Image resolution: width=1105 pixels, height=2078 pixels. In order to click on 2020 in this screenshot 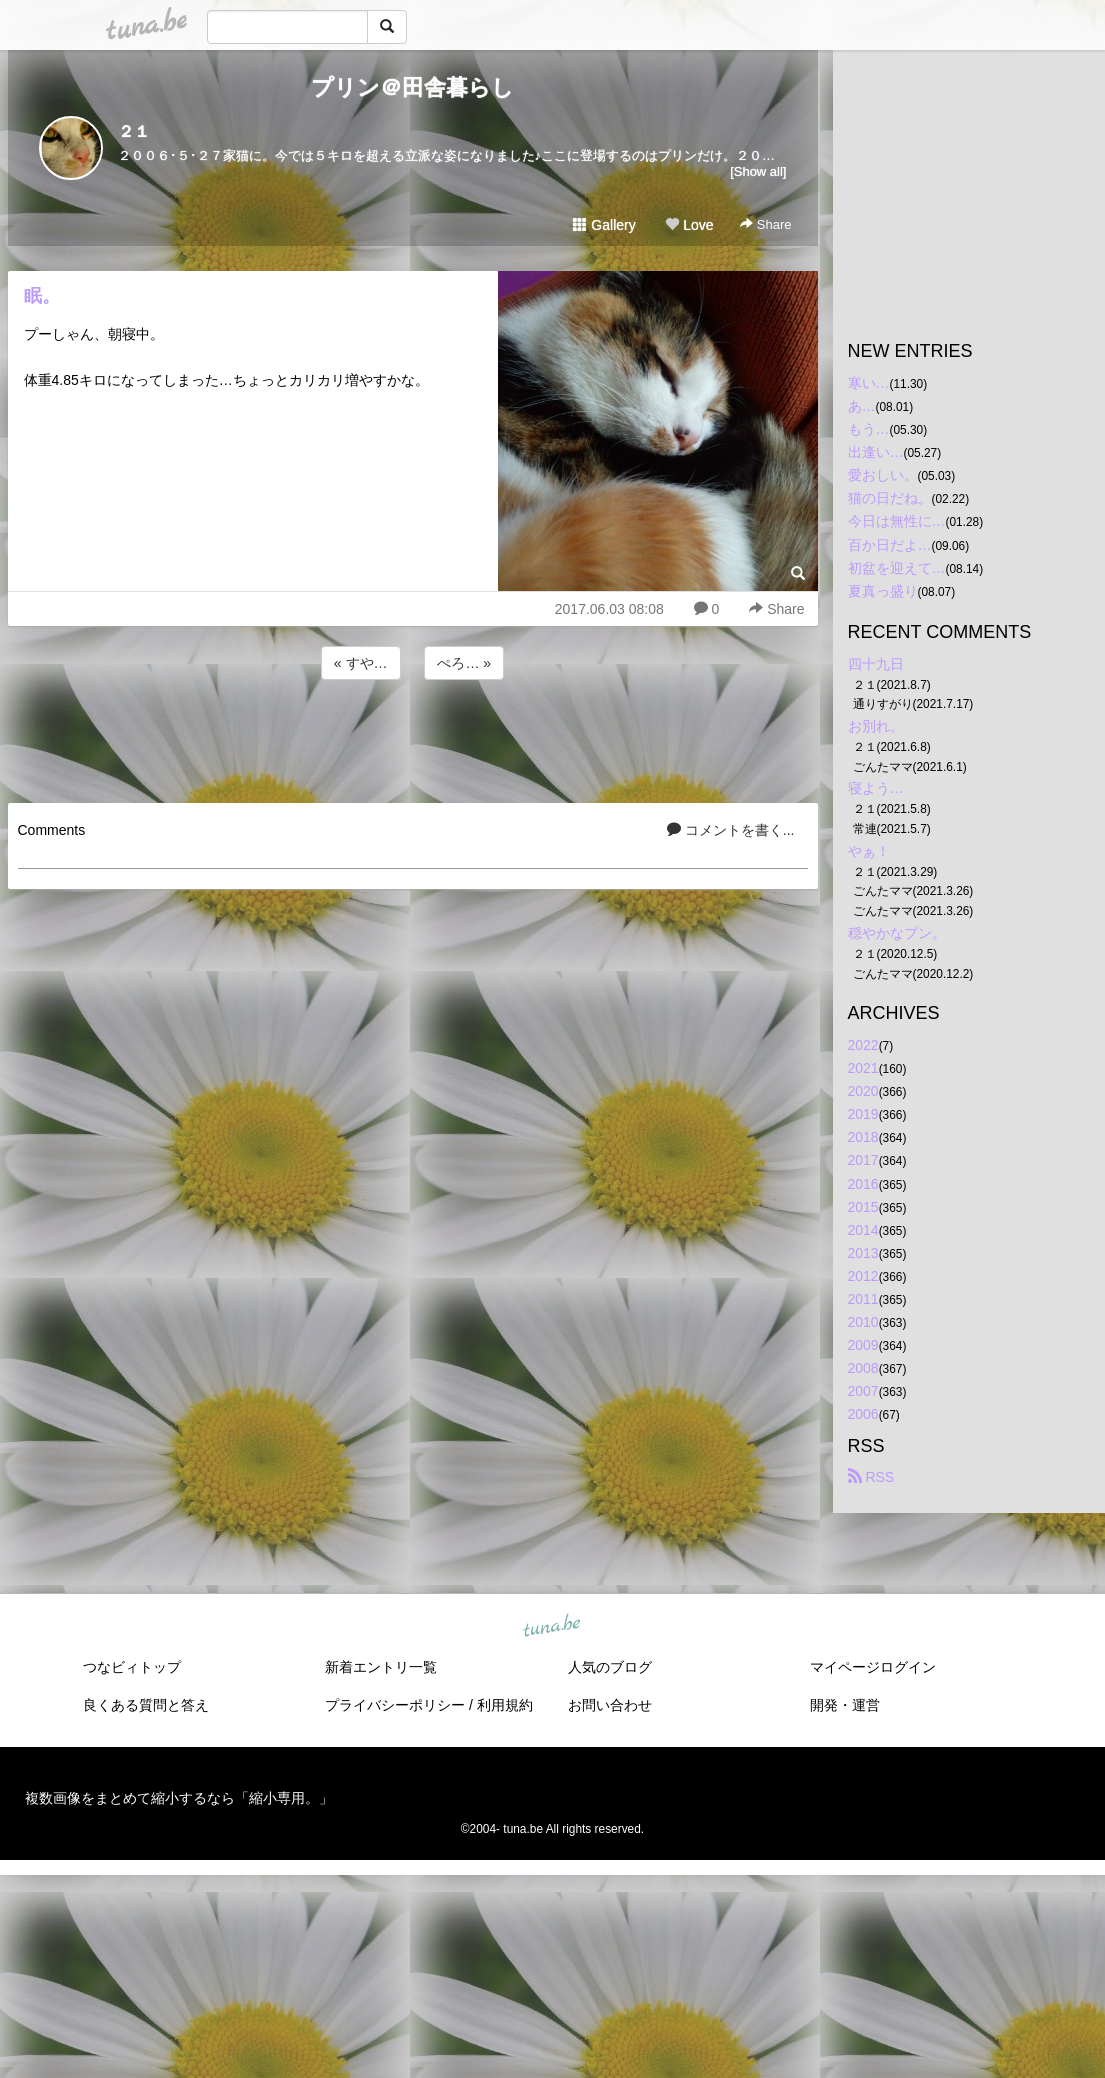, I will do `click(863, 1091)`.